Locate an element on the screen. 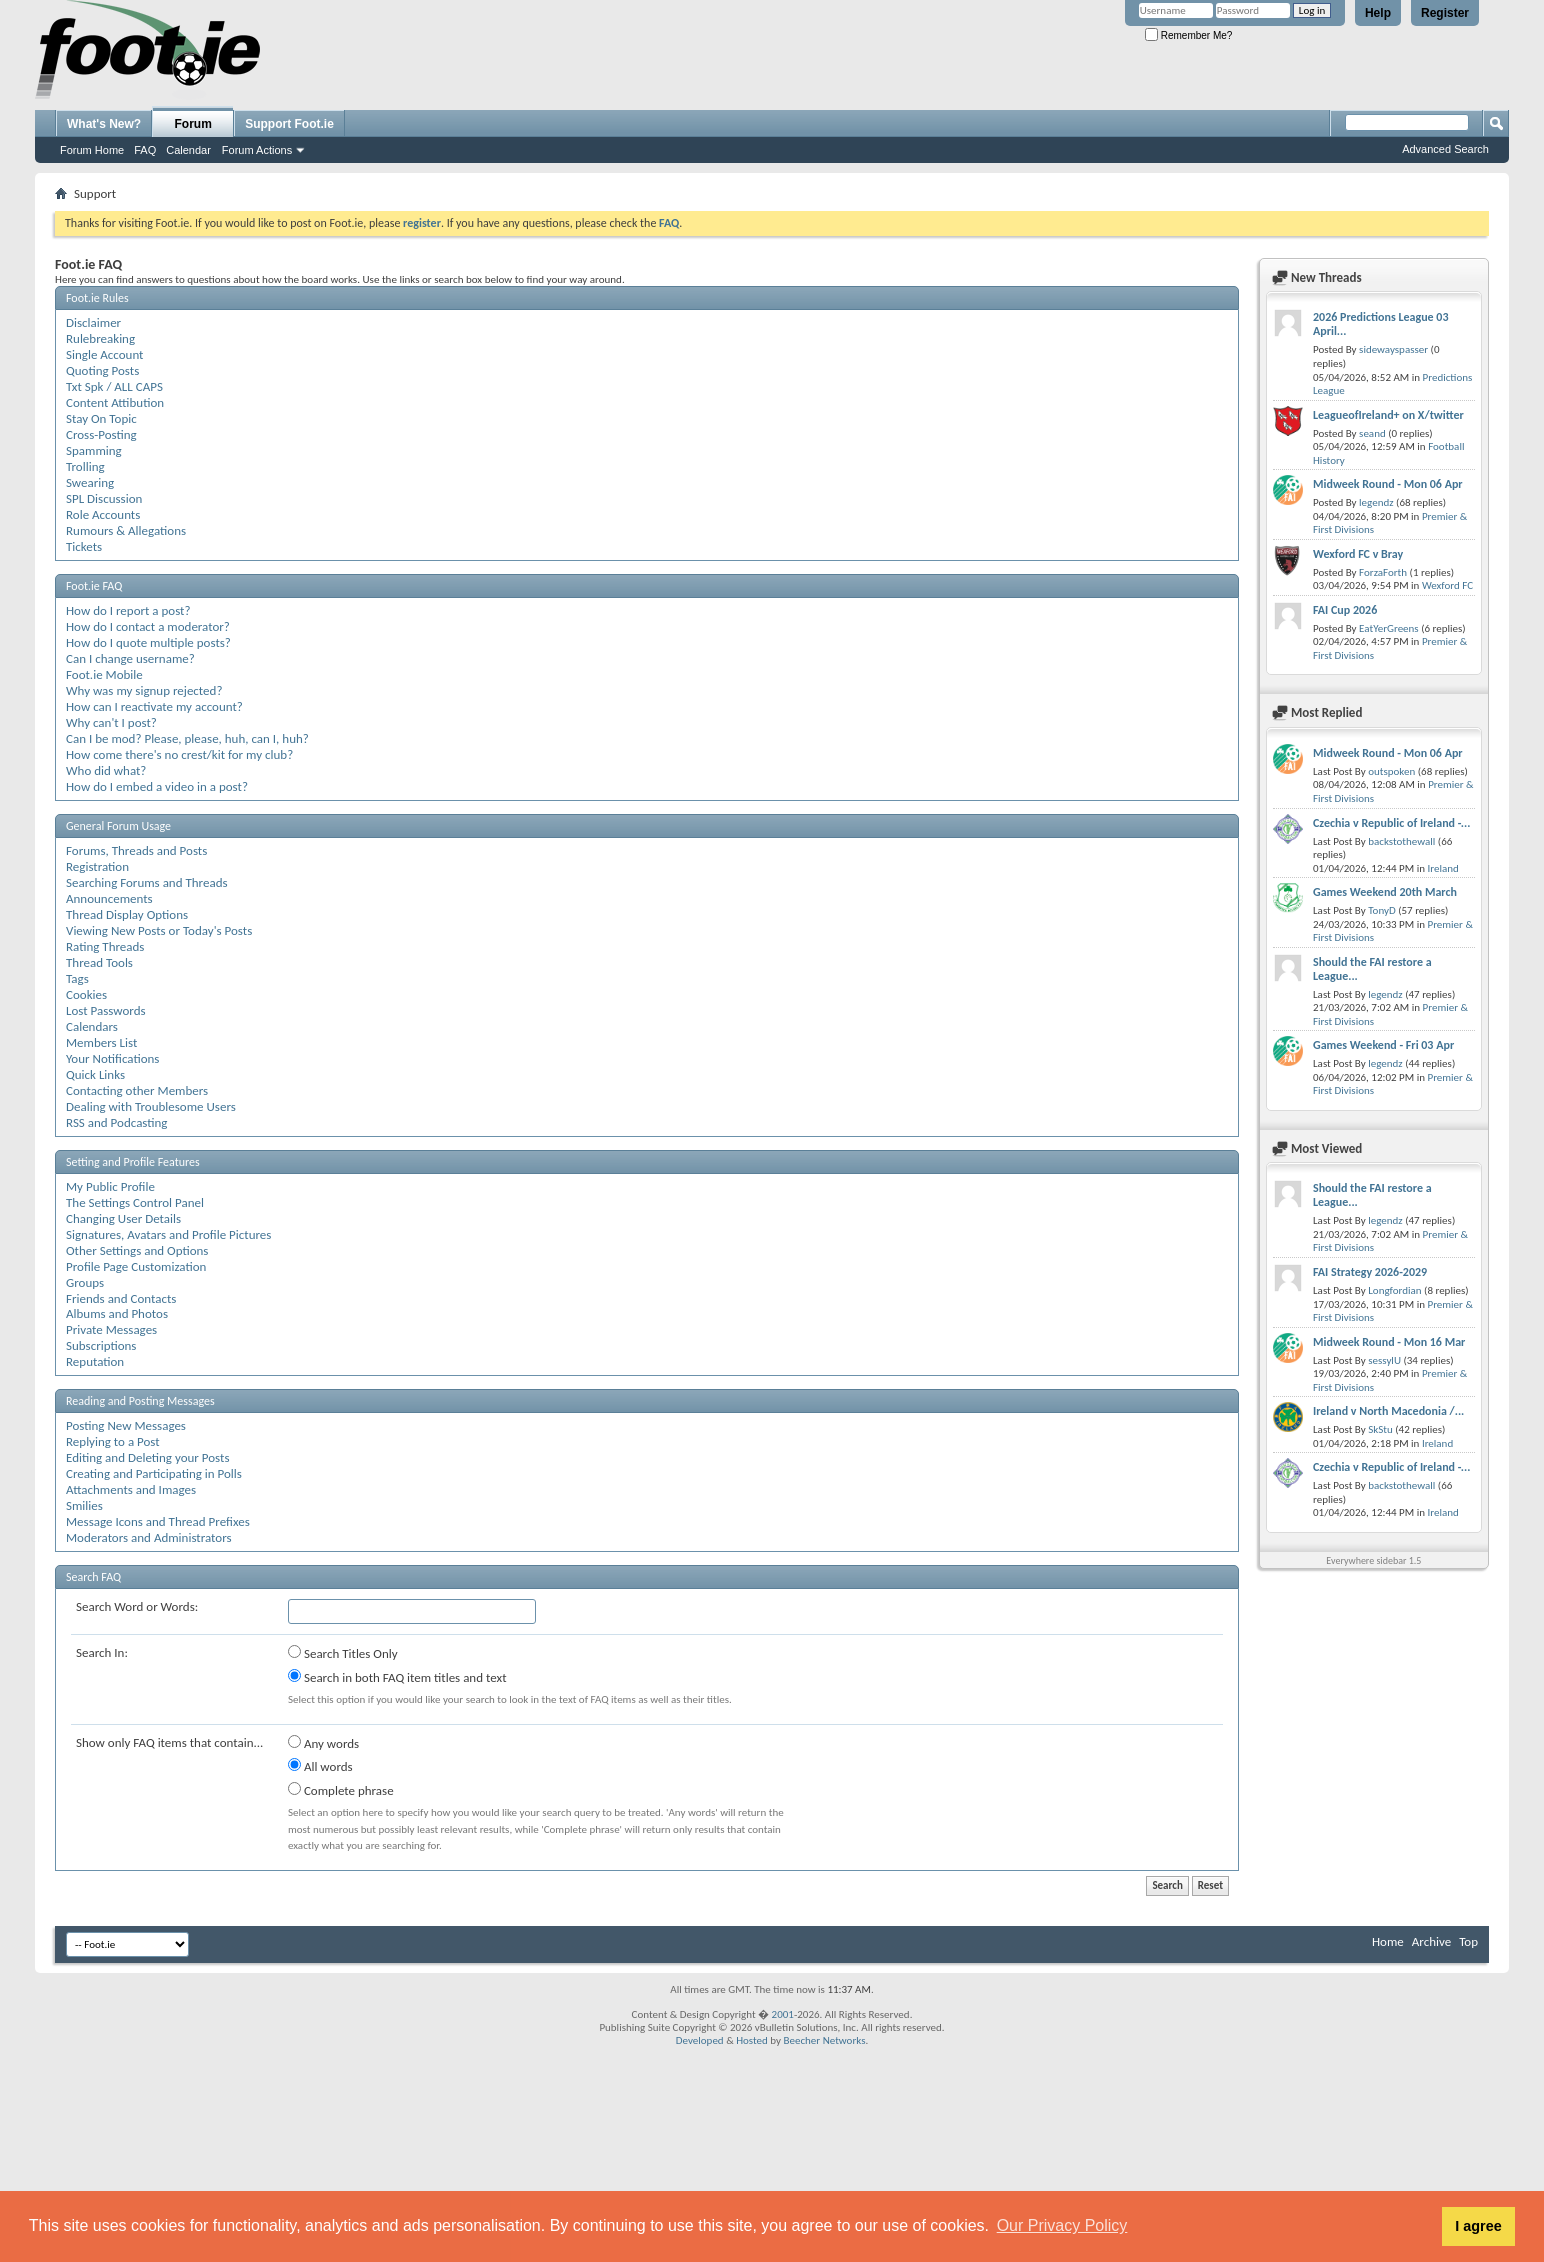 This screenshot has width=1544, height=2262. FAI Cup 2026 is located at coordinates (1345, 610).